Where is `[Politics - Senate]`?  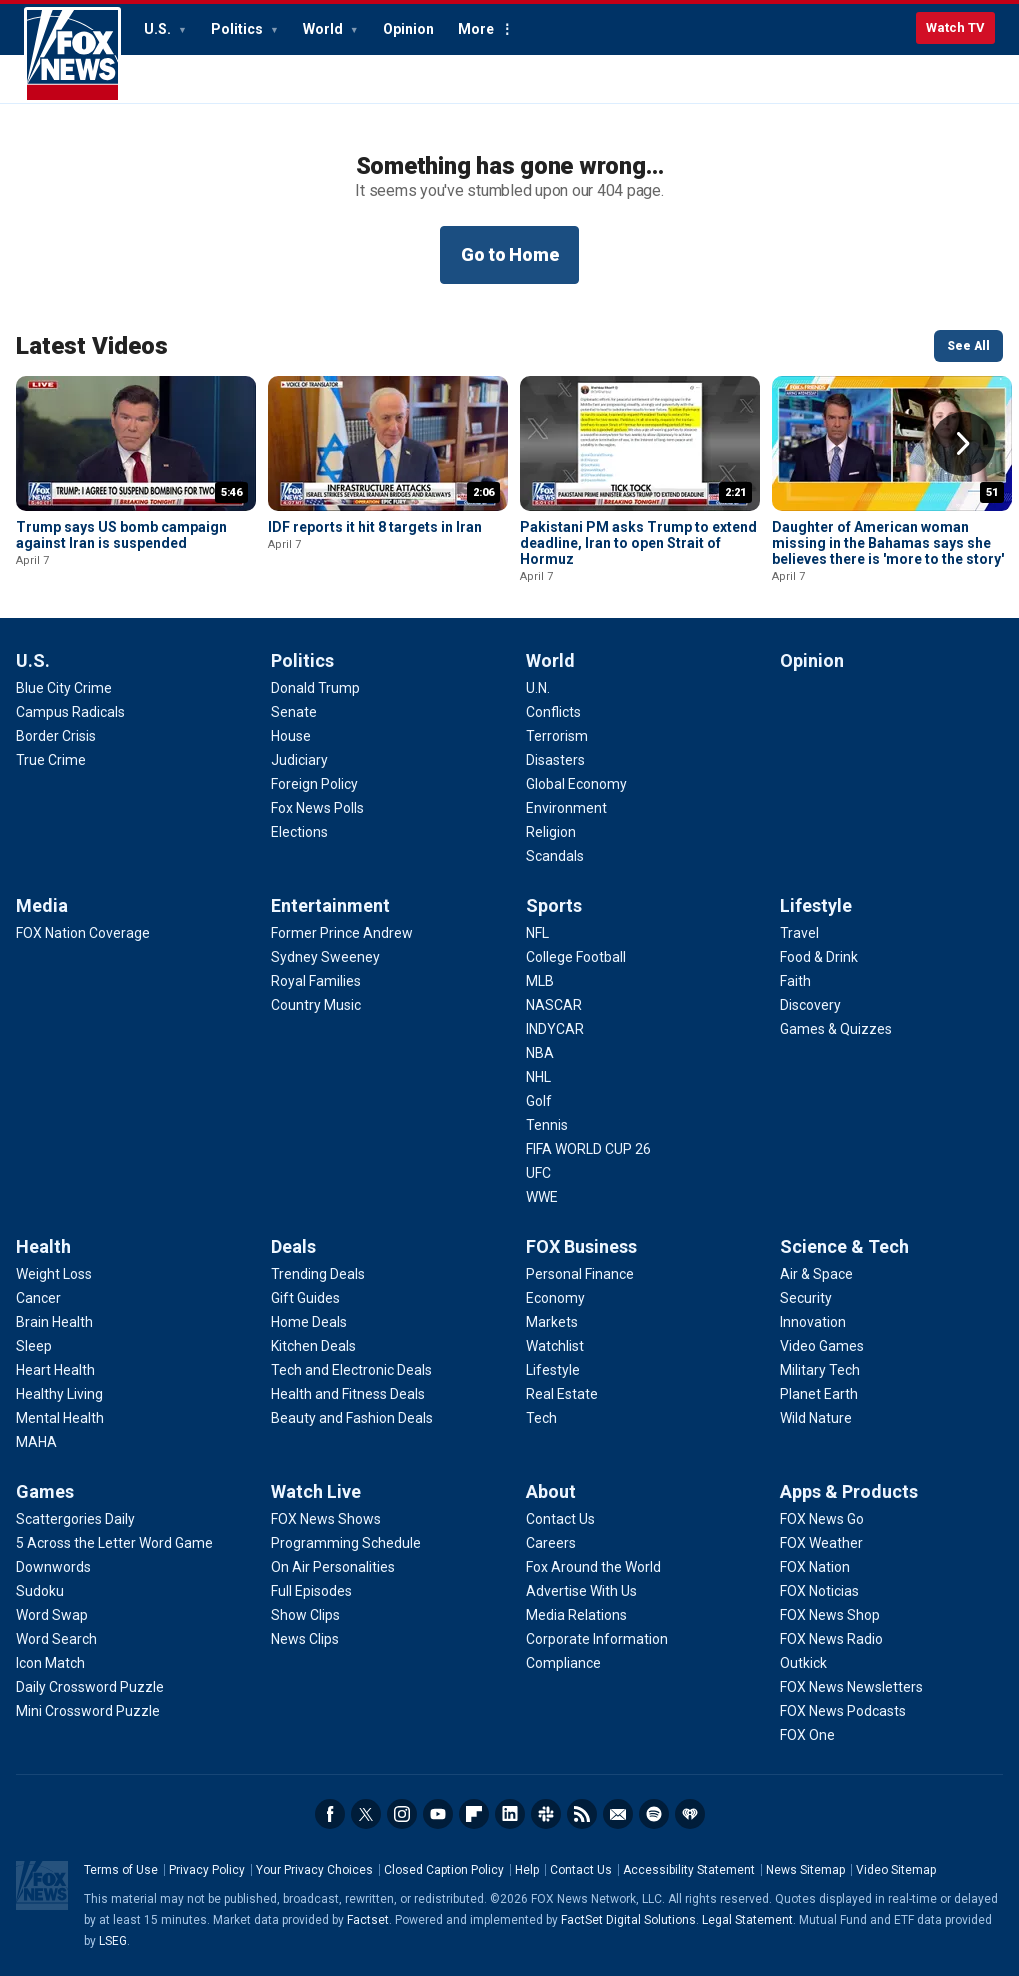
[Politics - Senate] is located at coordinates (294, 712).